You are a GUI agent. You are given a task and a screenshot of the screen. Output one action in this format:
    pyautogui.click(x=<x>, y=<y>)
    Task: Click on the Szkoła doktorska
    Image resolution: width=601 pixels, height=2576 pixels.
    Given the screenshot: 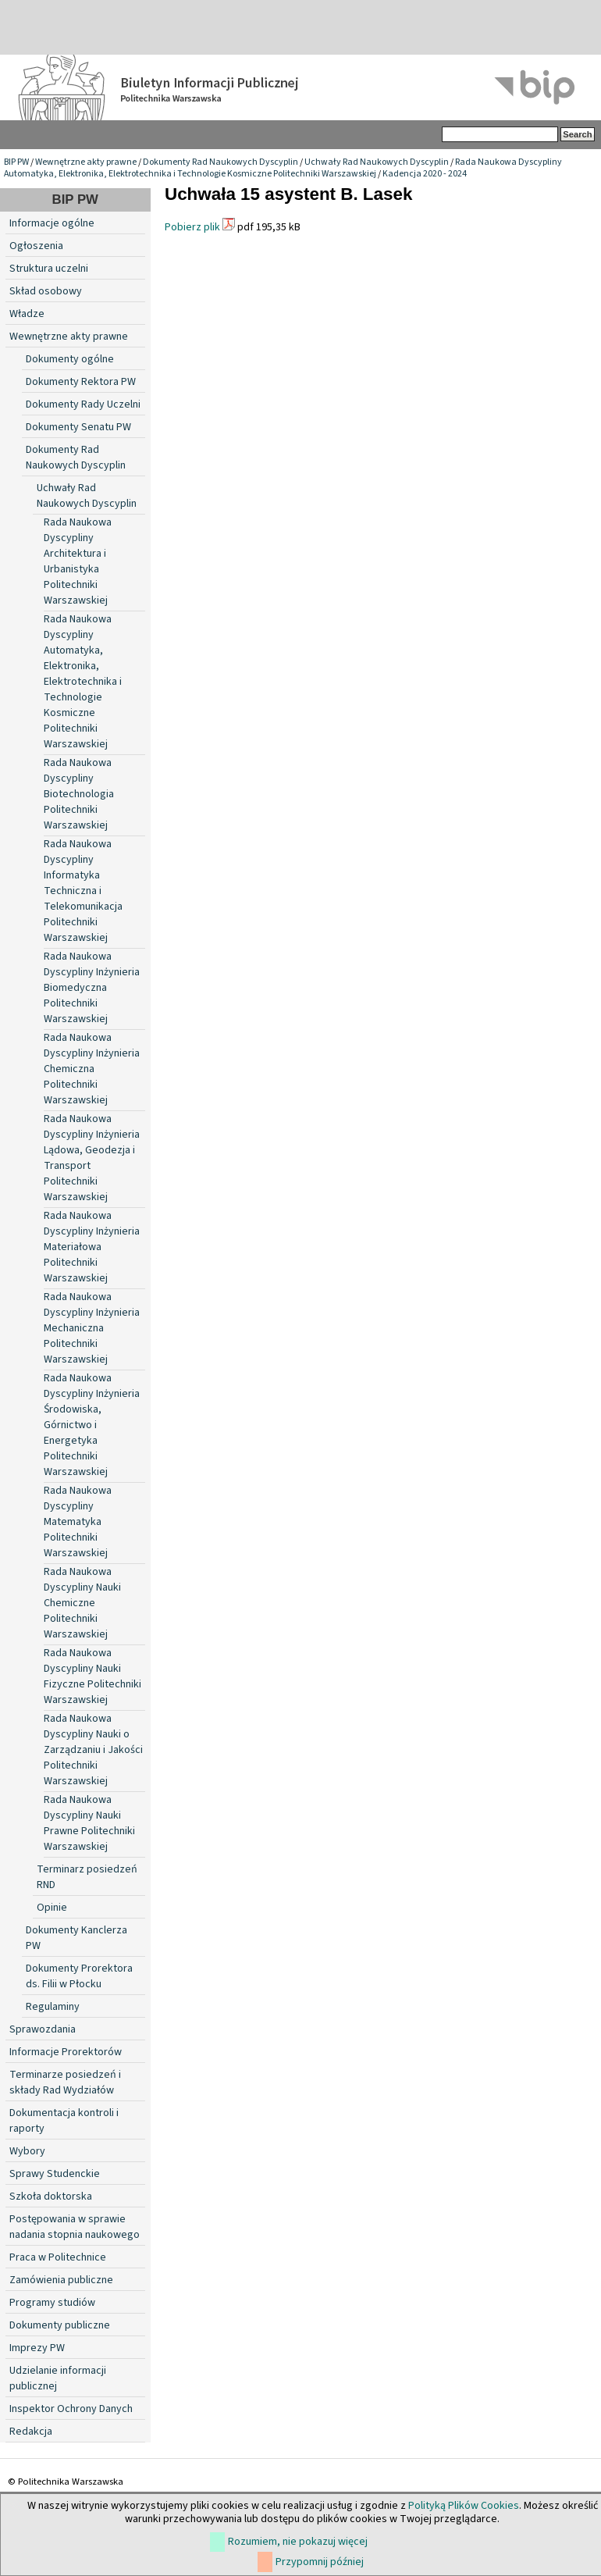 What is the action you would take?
    pyautogui.click(x=50, y=2196)
    